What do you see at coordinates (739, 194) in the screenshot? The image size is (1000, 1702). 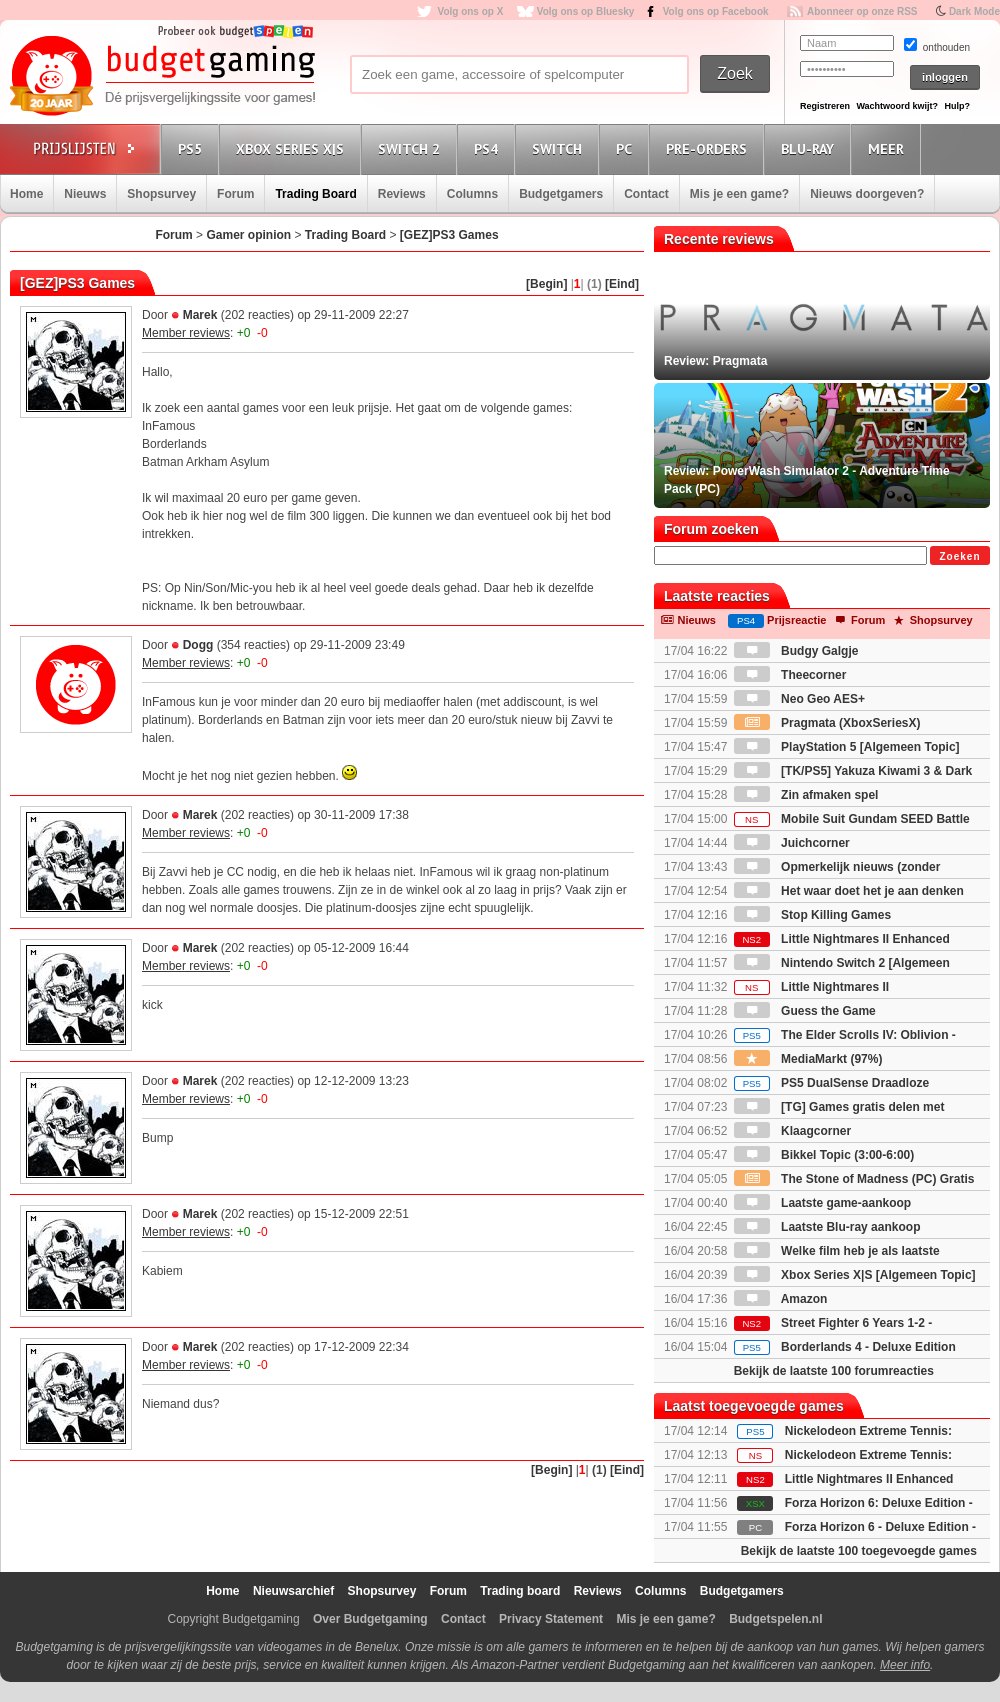 I see `Mis je een game?` at bounding box center [739, 194].